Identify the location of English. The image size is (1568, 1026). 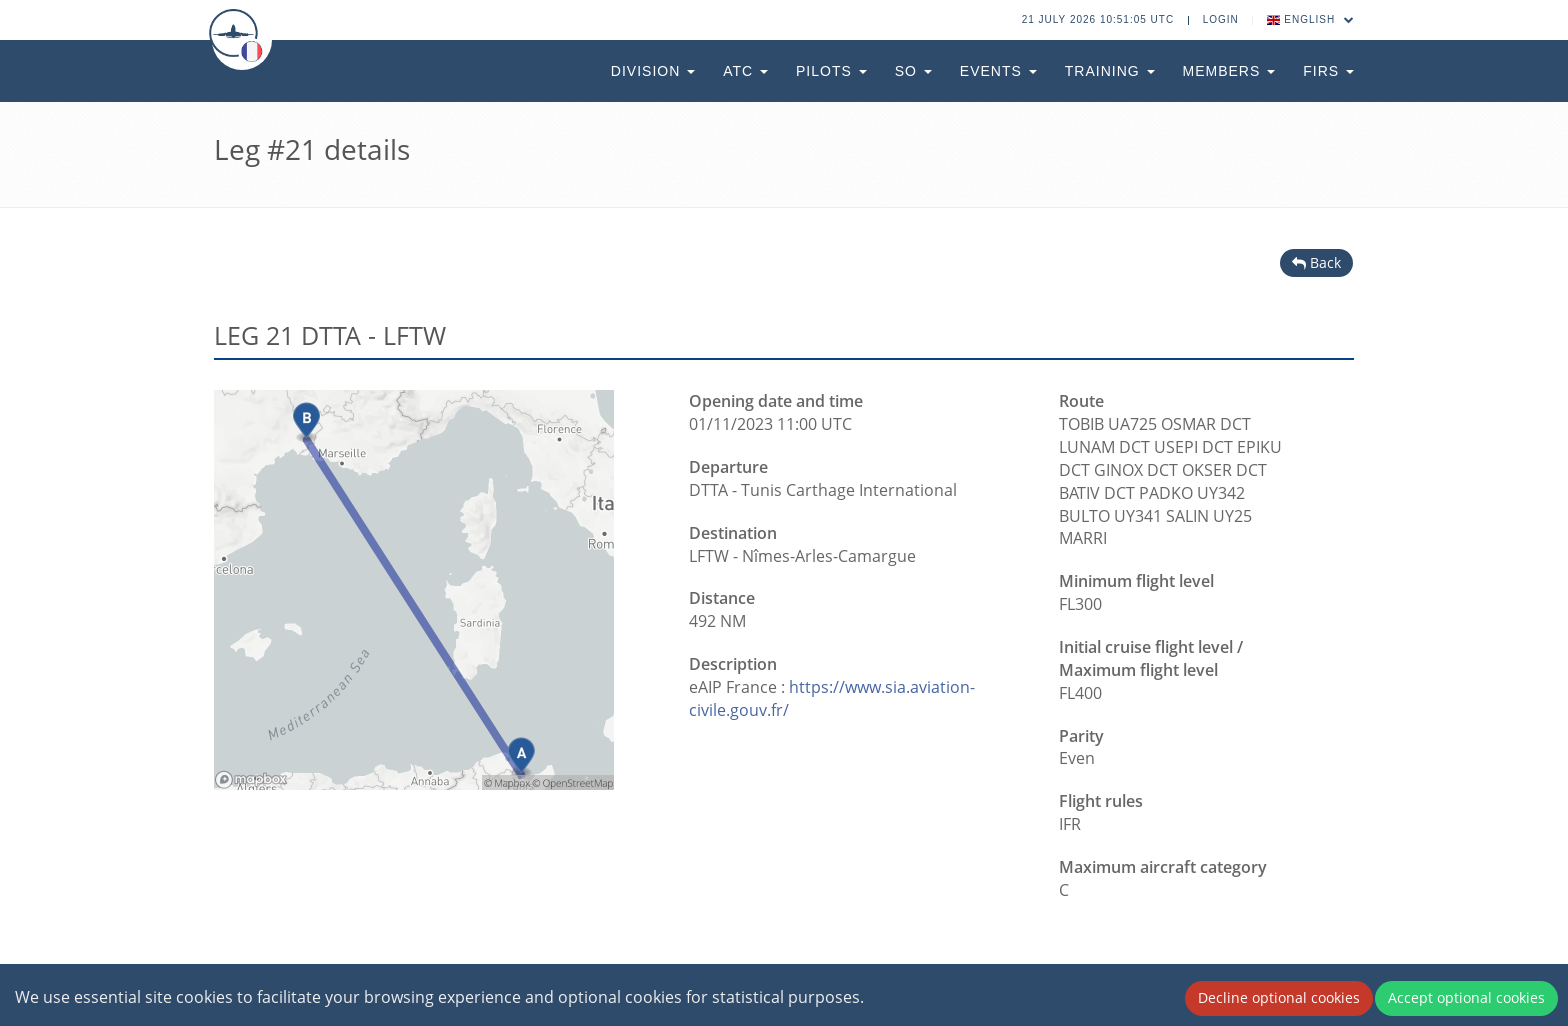
(1311, 19).